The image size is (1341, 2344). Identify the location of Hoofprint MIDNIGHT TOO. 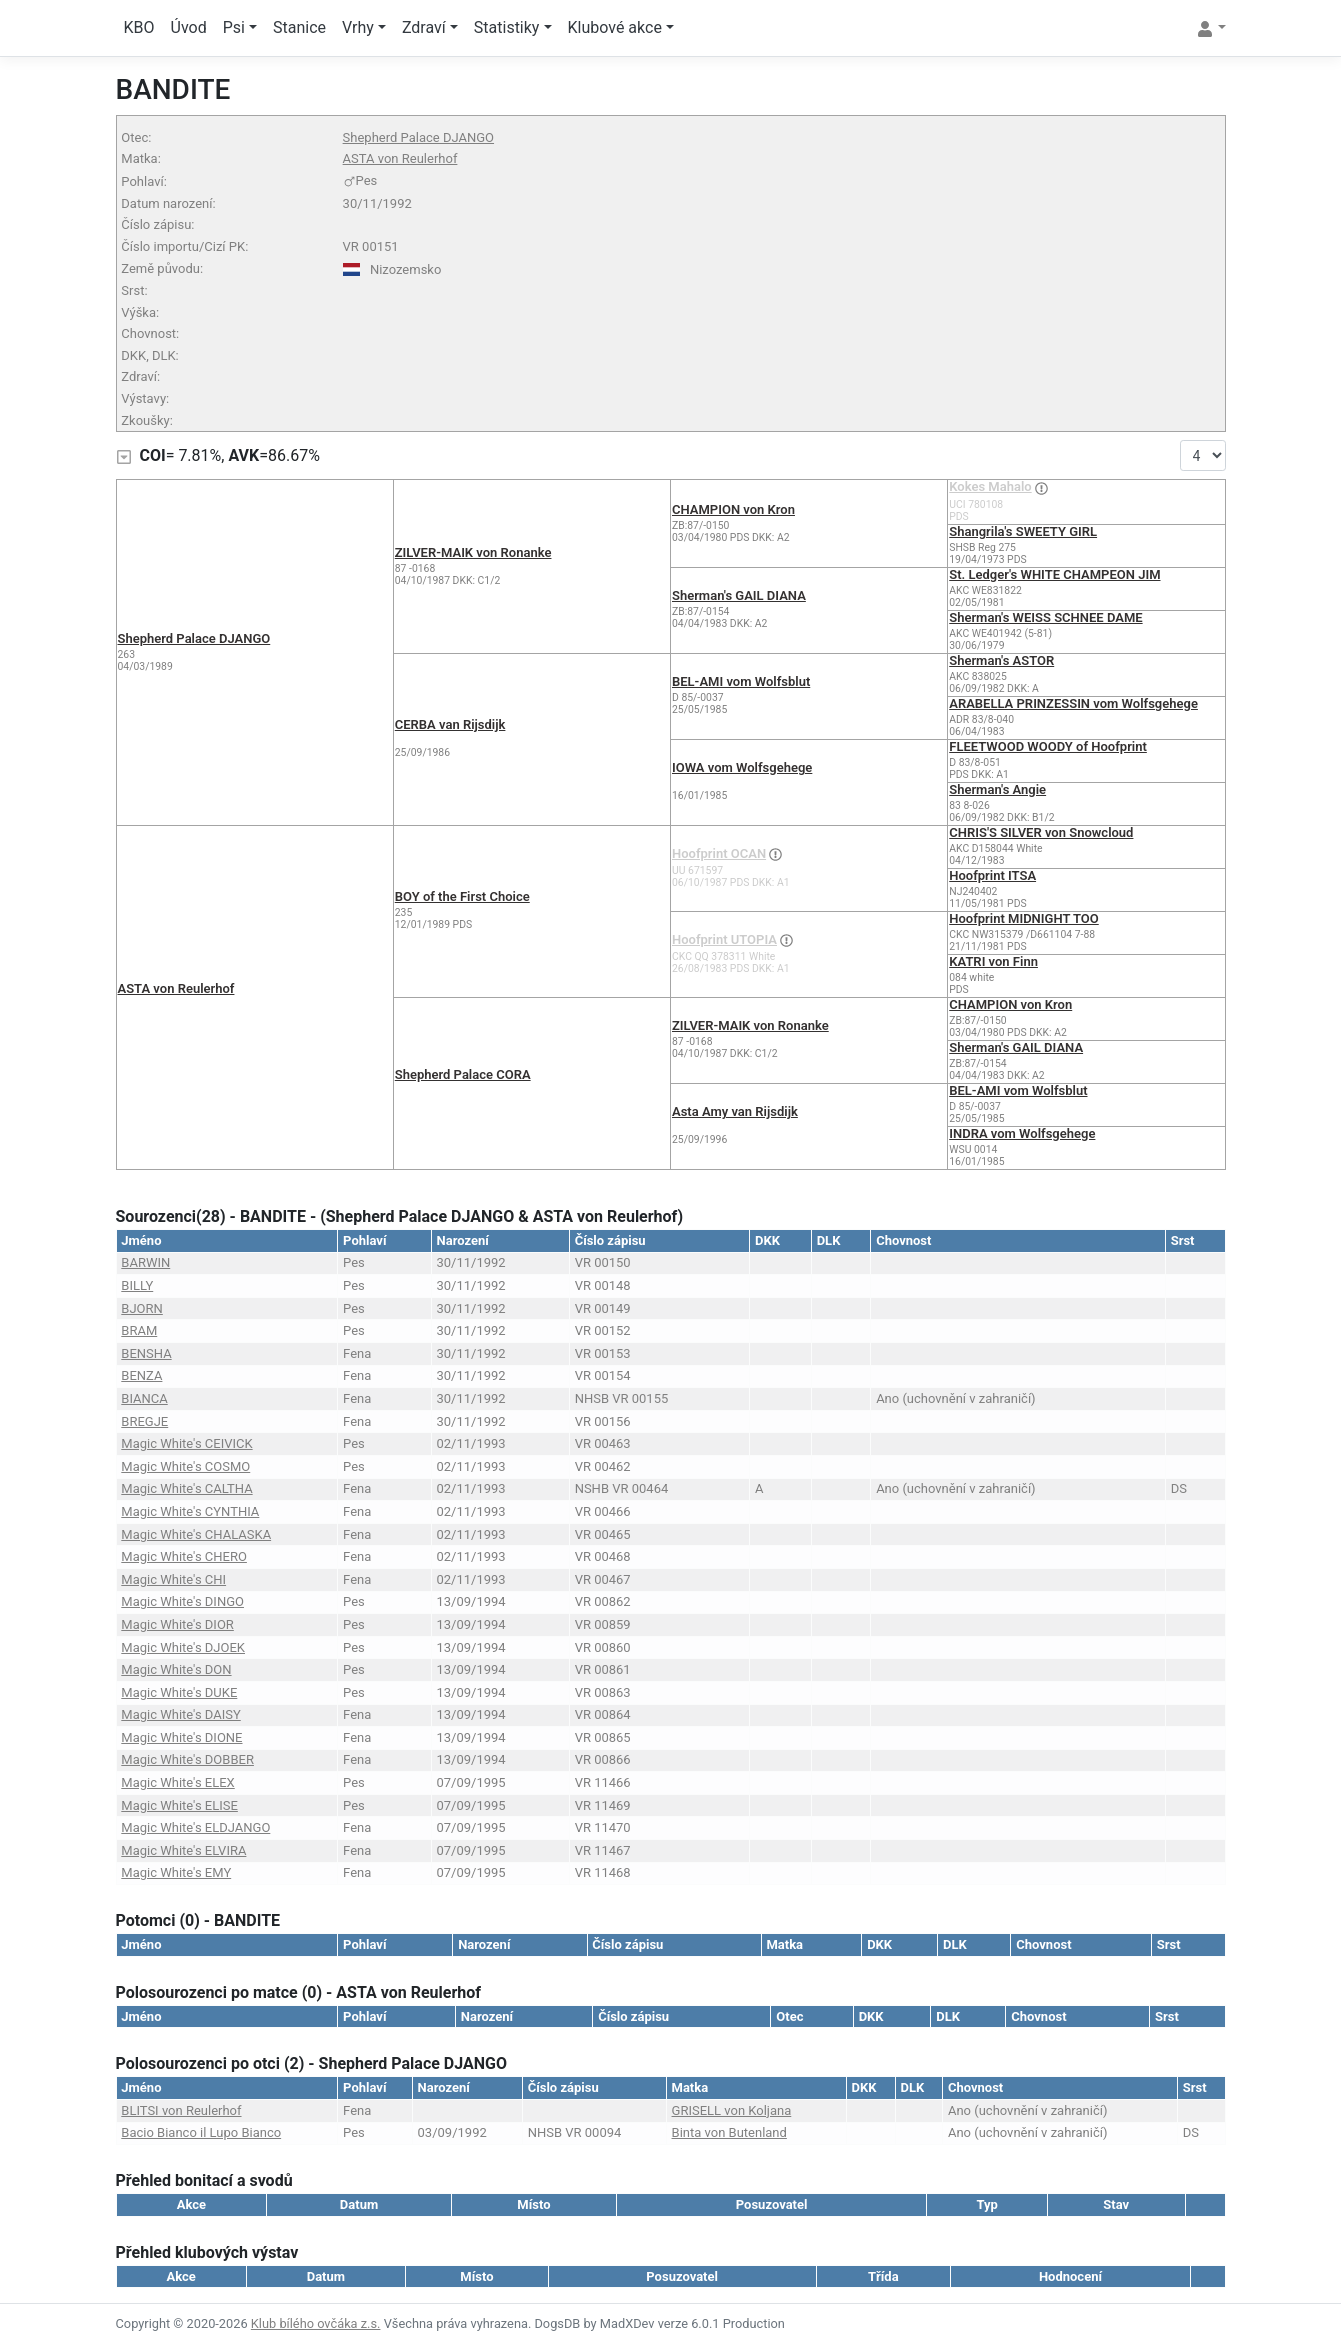
(1024, 918).